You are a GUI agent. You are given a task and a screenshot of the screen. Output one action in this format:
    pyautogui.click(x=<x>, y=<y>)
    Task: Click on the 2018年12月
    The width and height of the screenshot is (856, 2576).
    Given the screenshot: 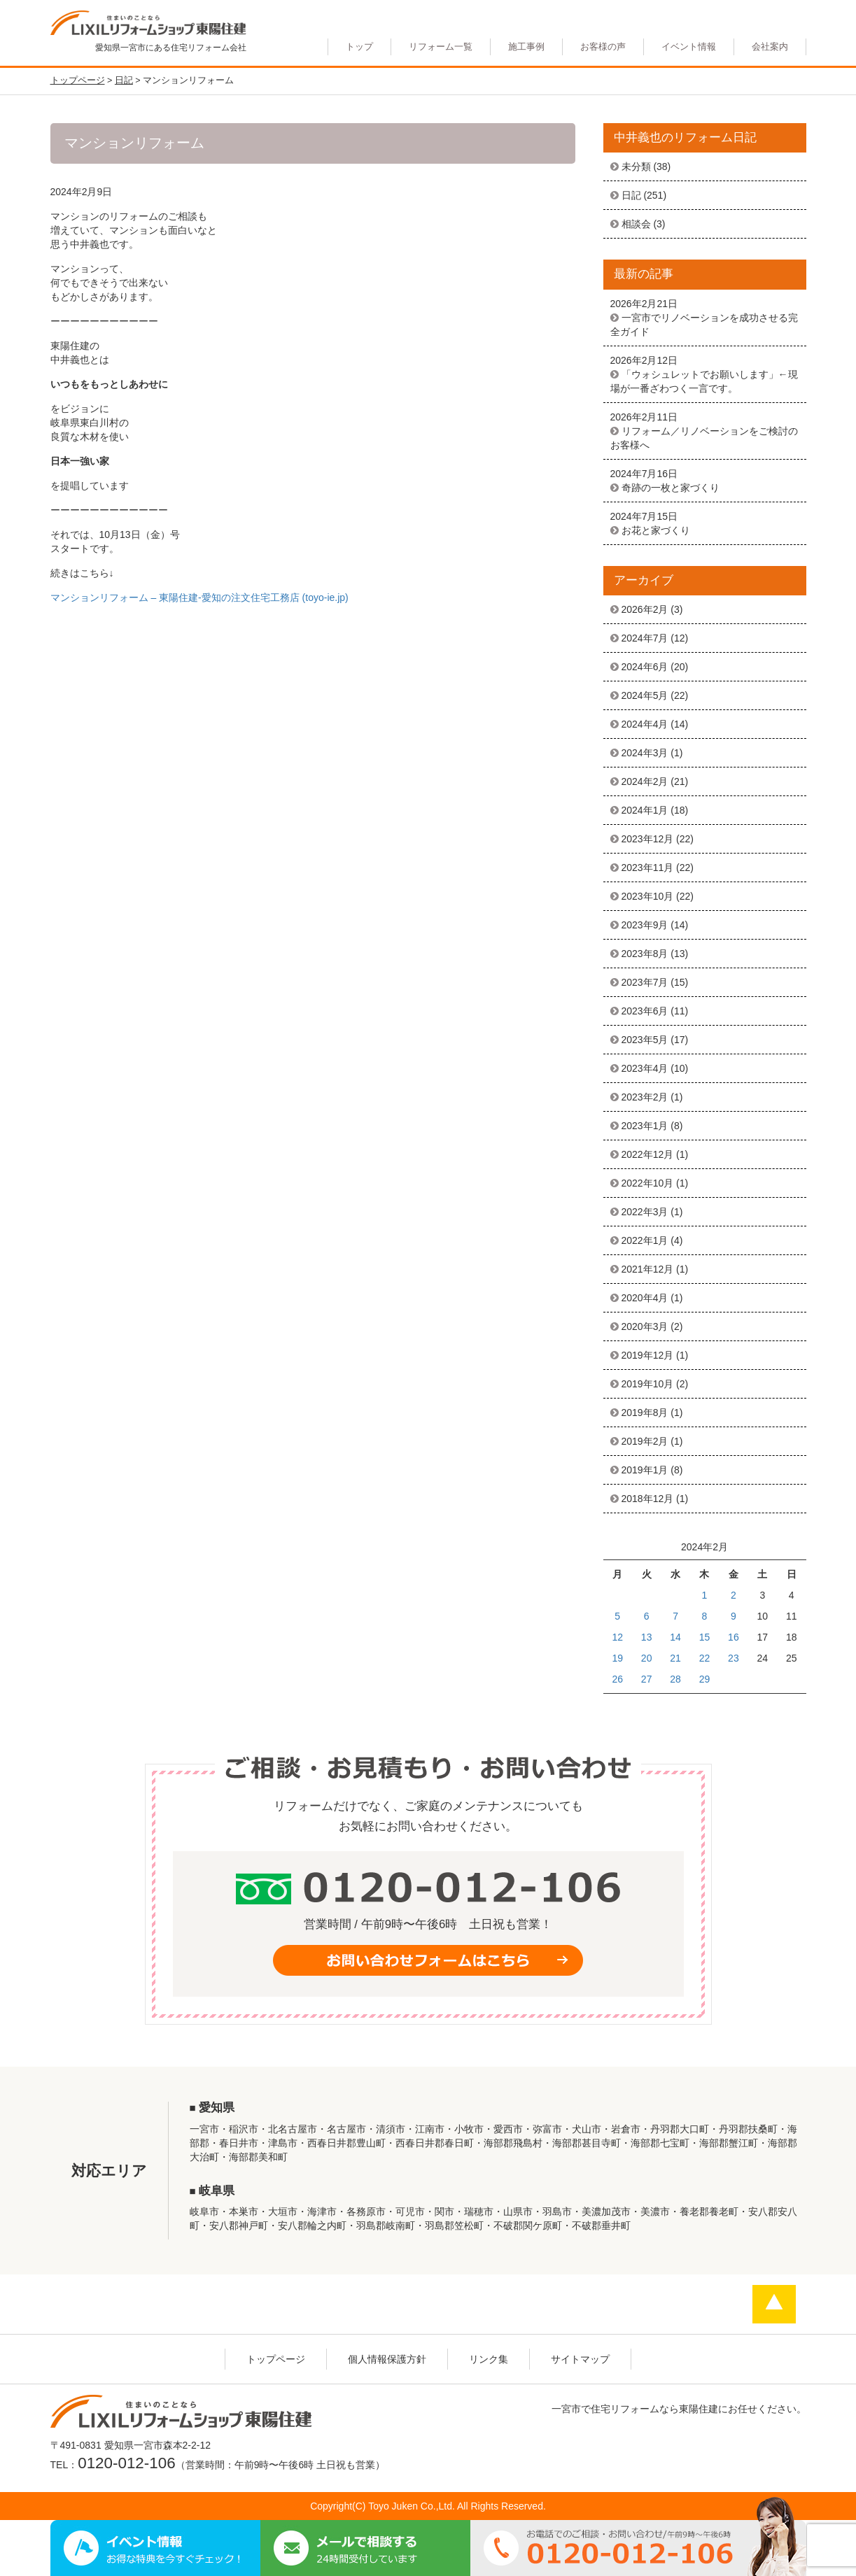 What is the action you would take?
    pyautogui.click(x=648, y=1498)
    